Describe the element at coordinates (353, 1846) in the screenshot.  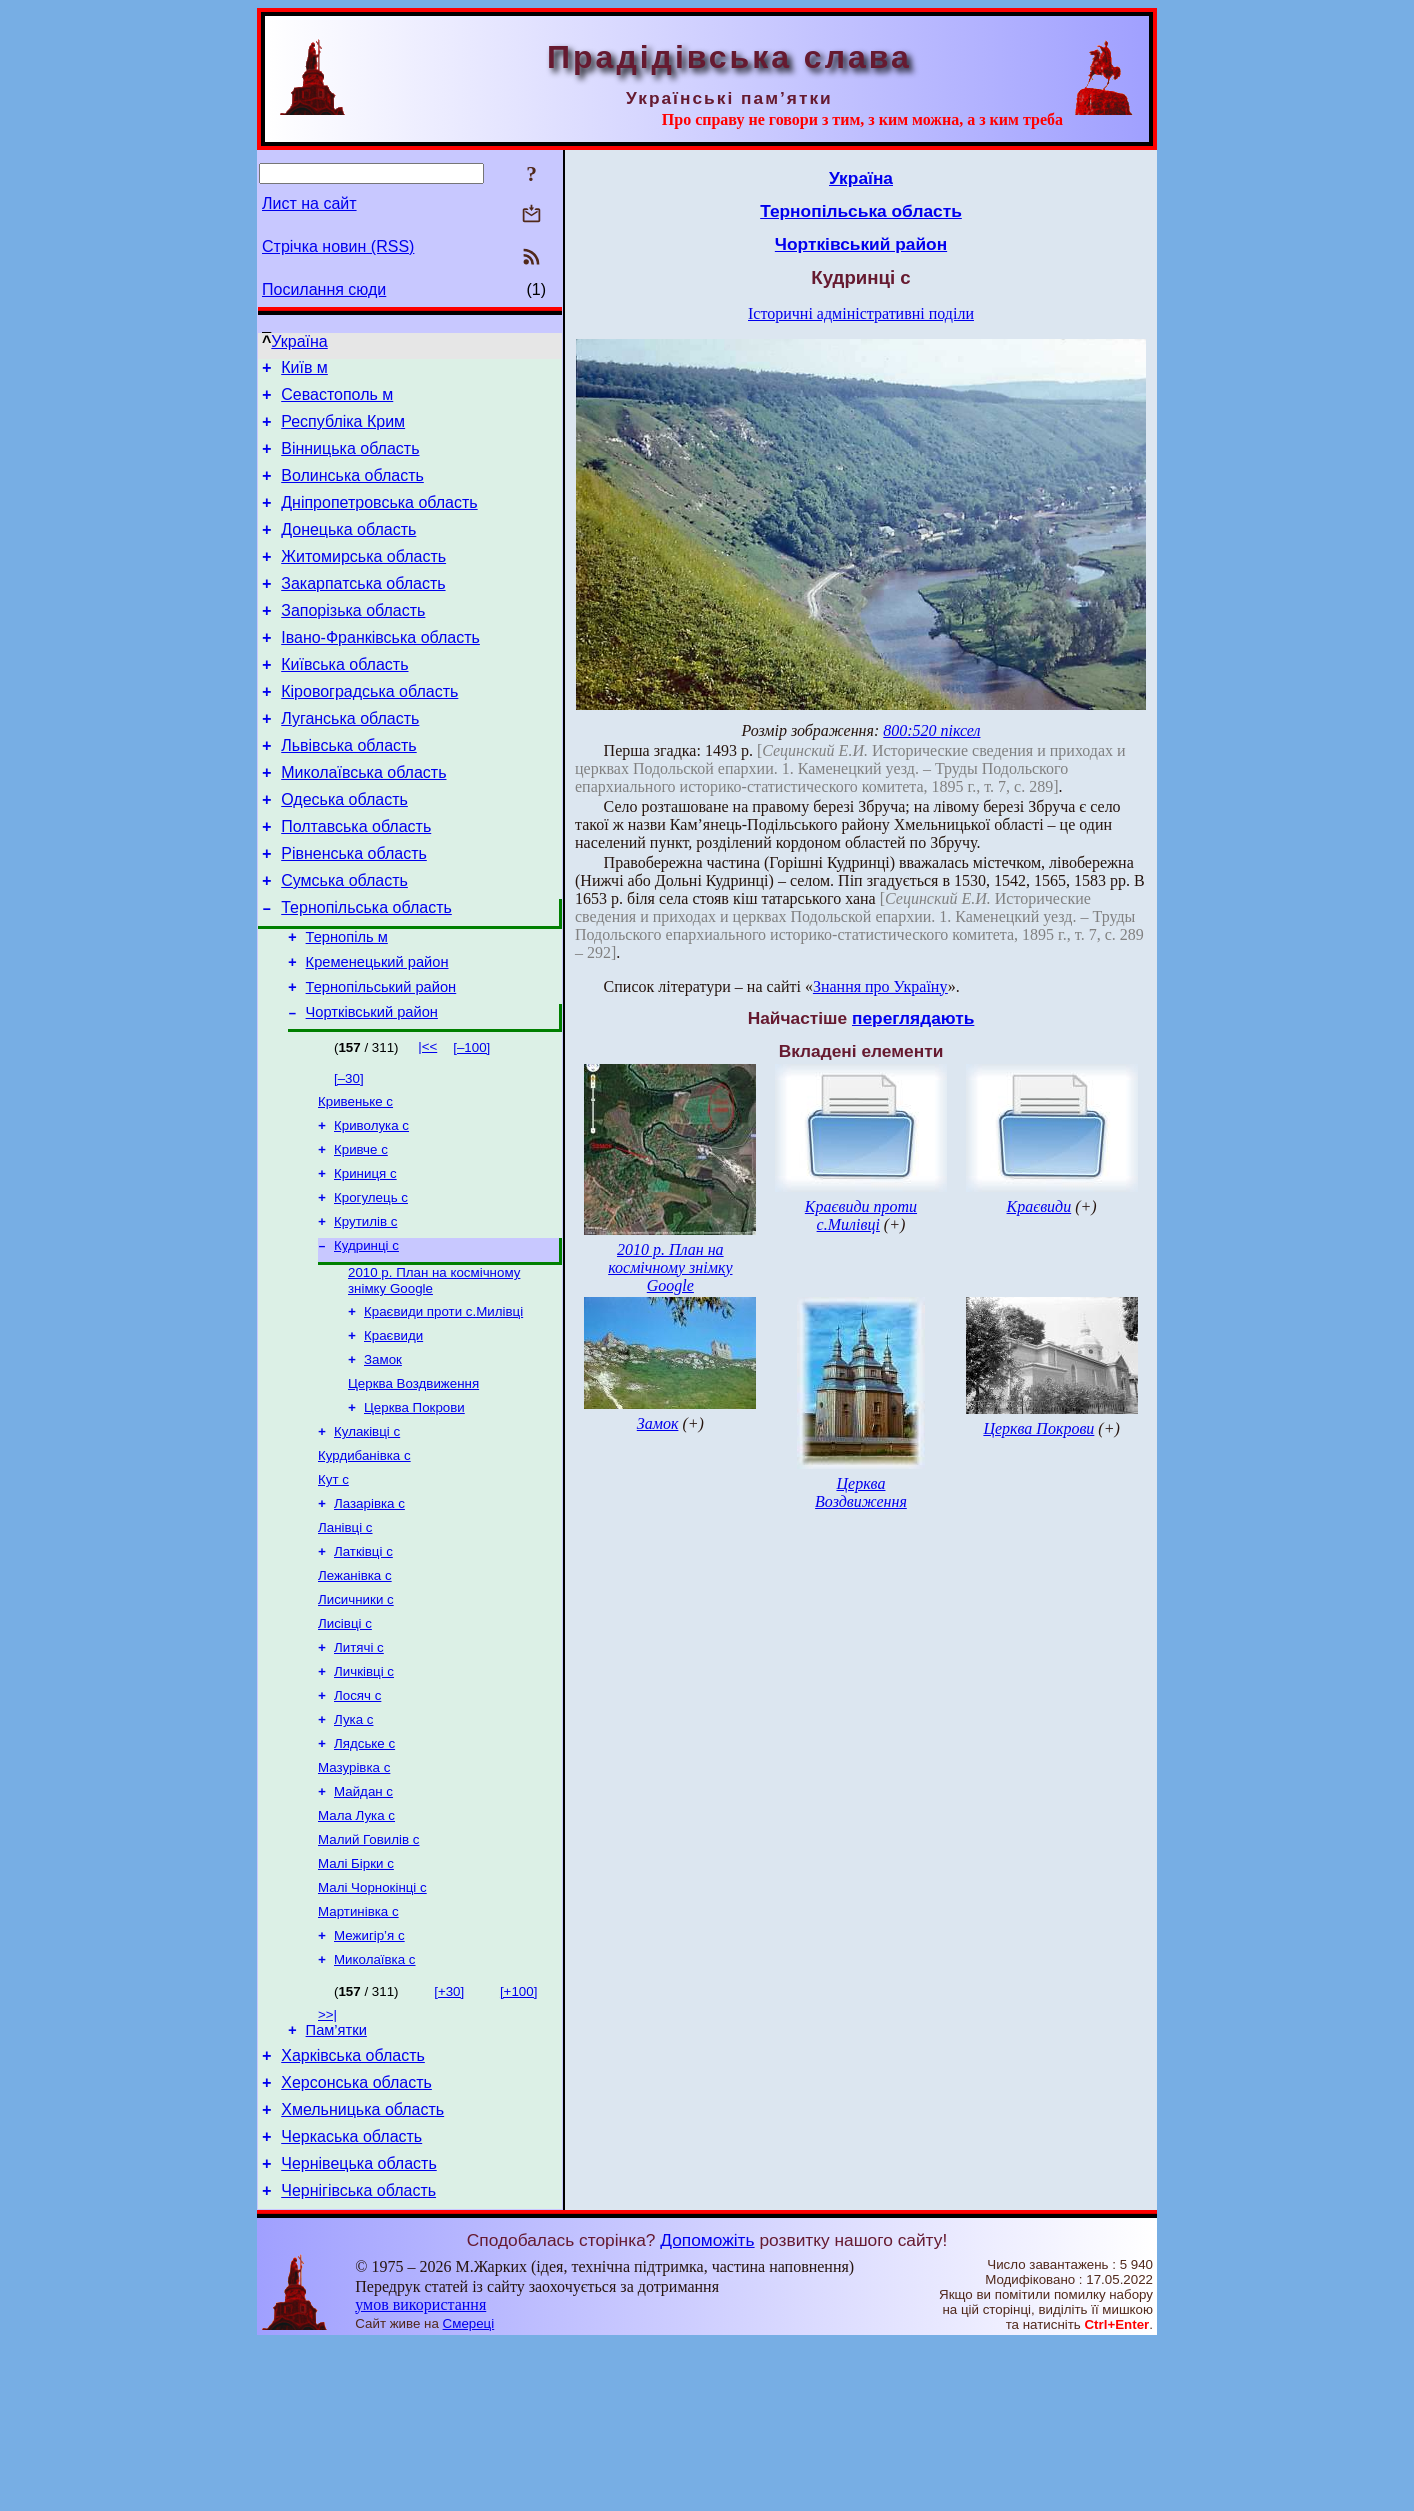
I see `Лука с` at that location.